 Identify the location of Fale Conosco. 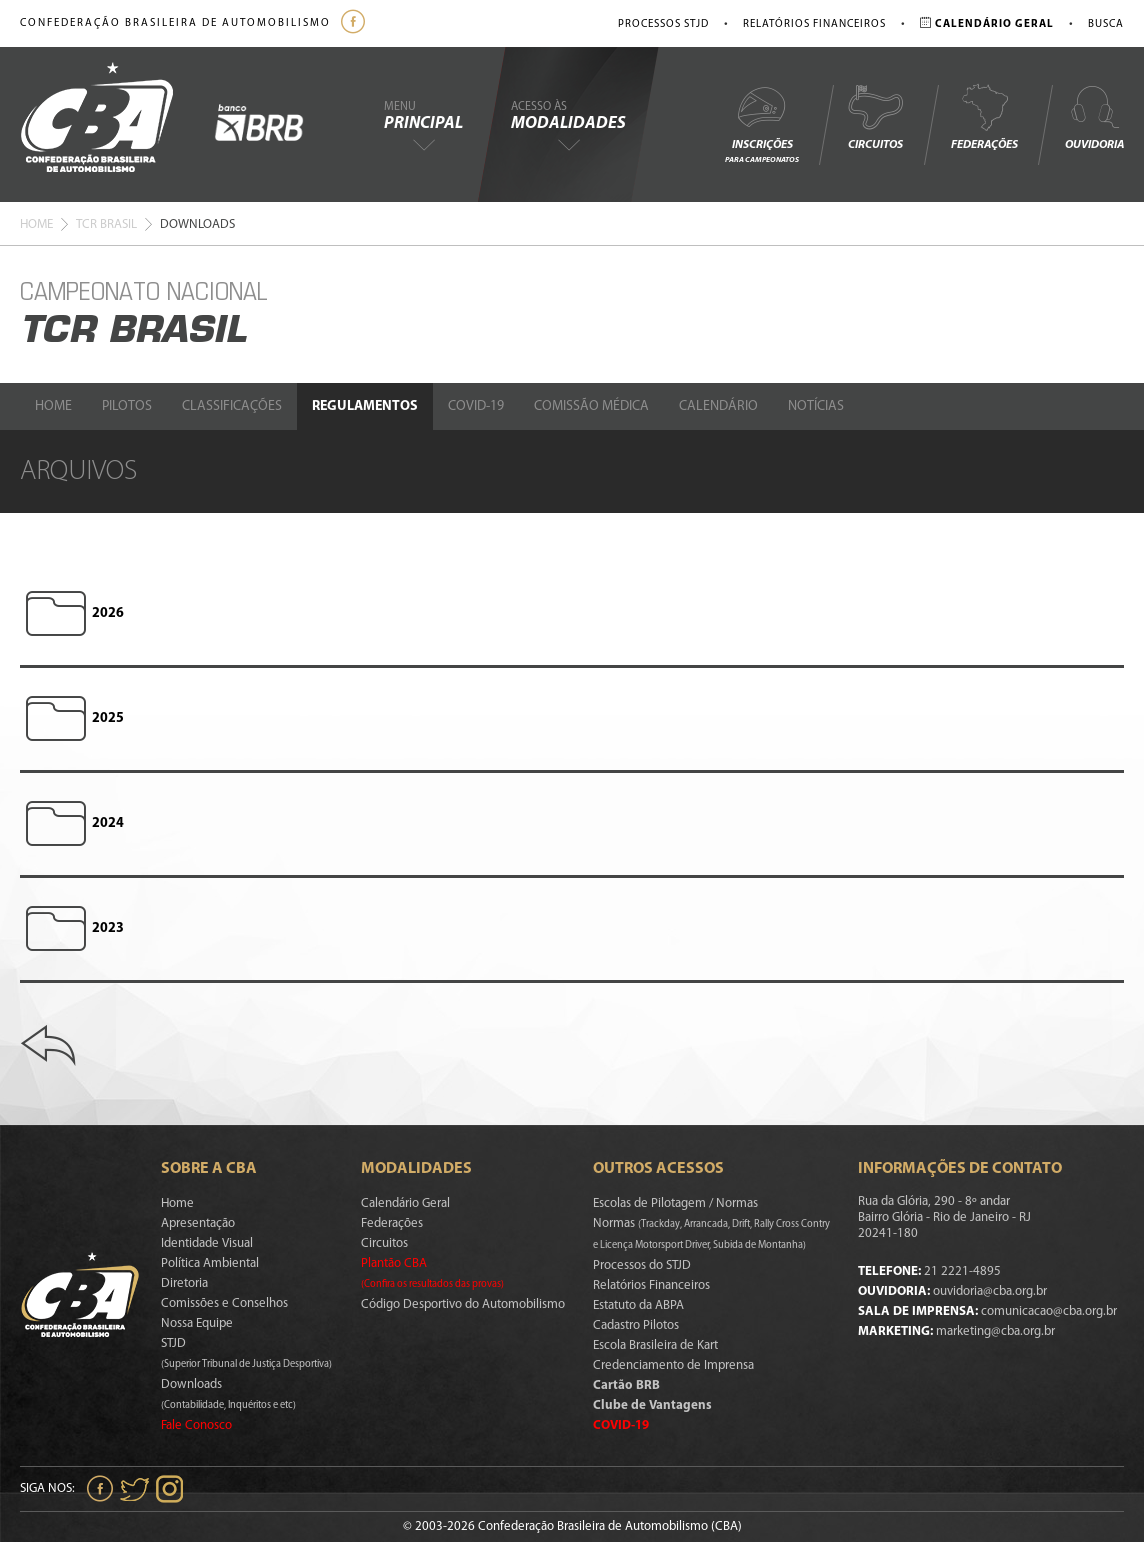
(196, 1425).